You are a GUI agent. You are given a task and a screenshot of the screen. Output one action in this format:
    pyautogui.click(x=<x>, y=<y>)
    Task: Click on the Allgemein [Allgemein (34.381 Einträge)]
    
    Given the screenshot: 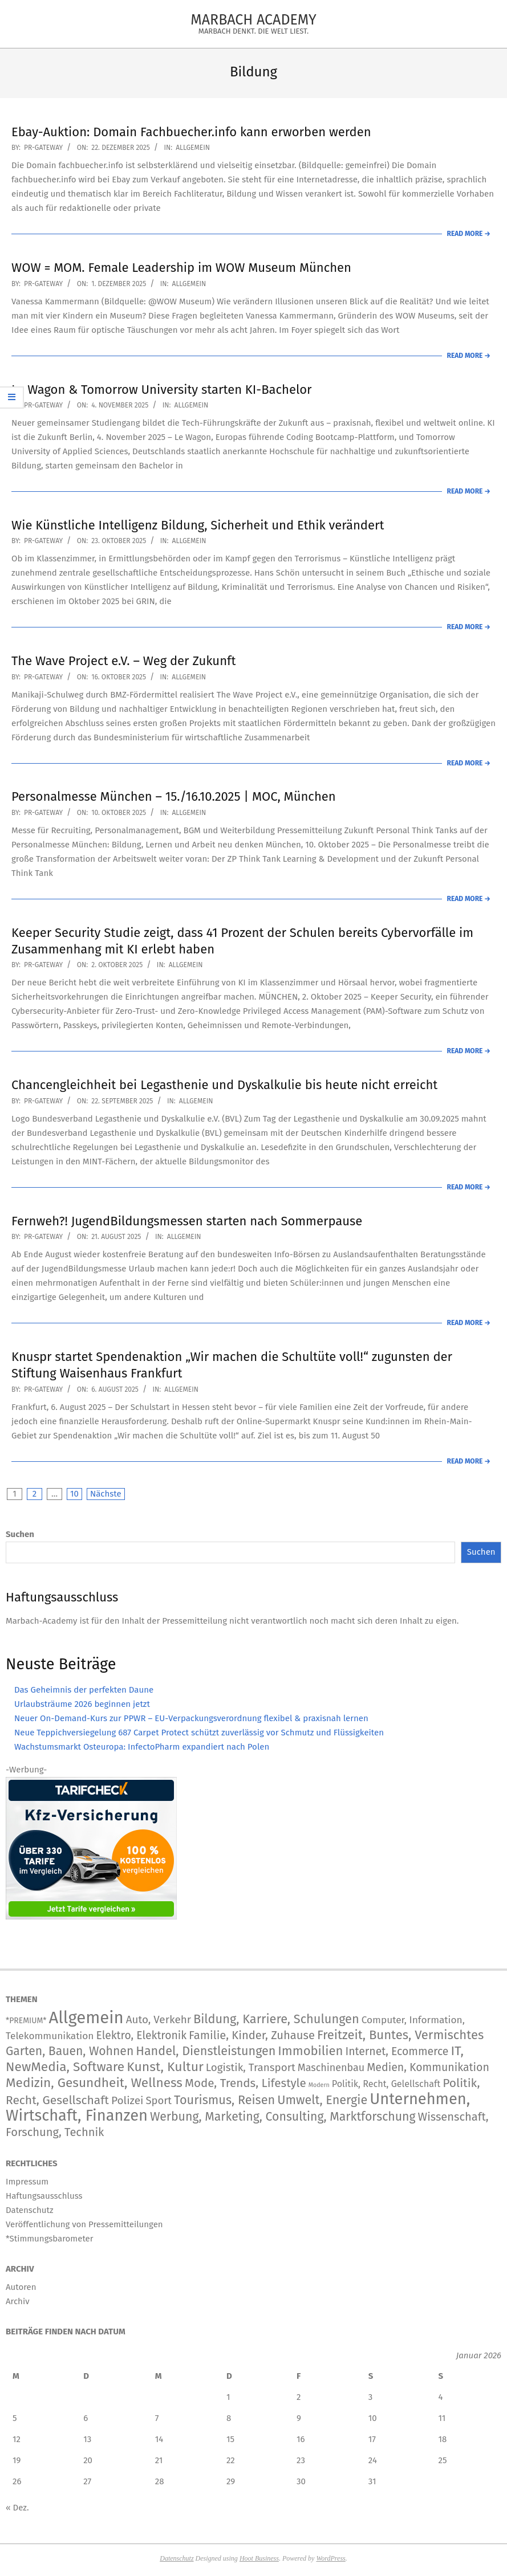 What is the action you would take?
    pyautogui.click(x=85, y=2018)
    